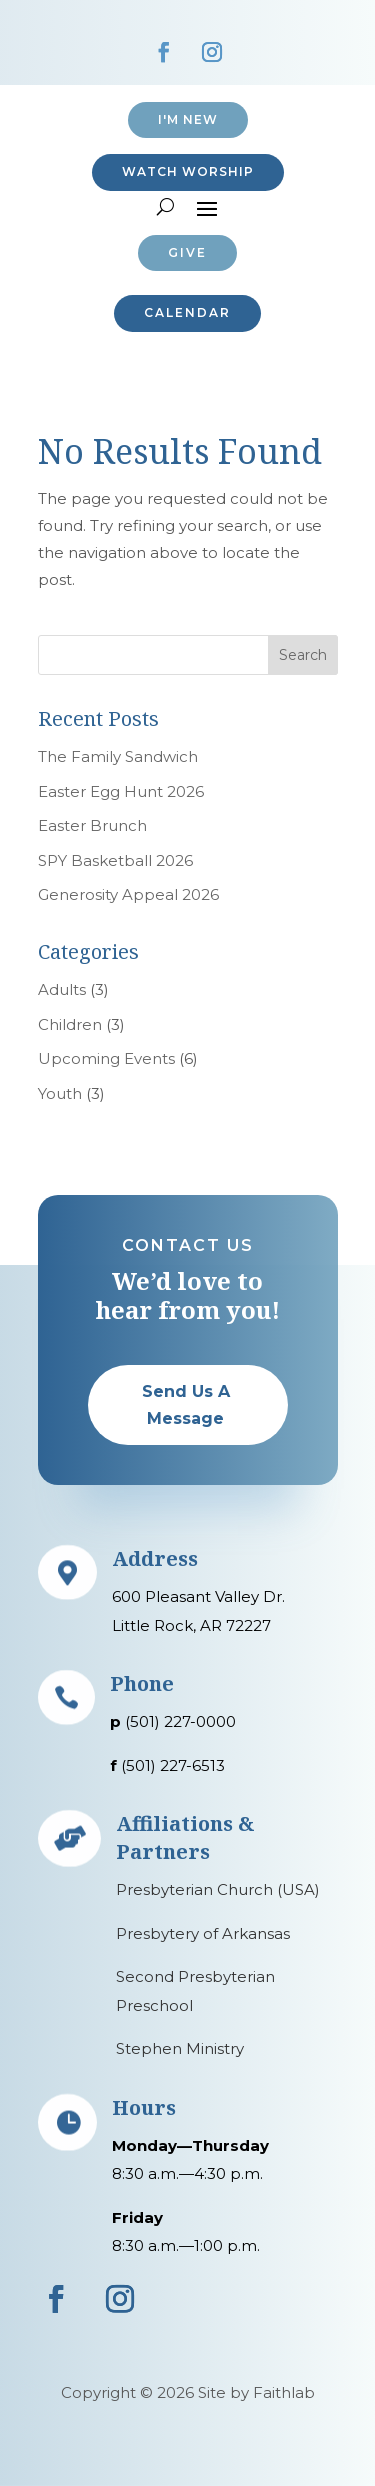  What do you see at coordinates (186, 1405) in the screenshot?
I see `Send Us A Message` at bounding box center [186, 1405].